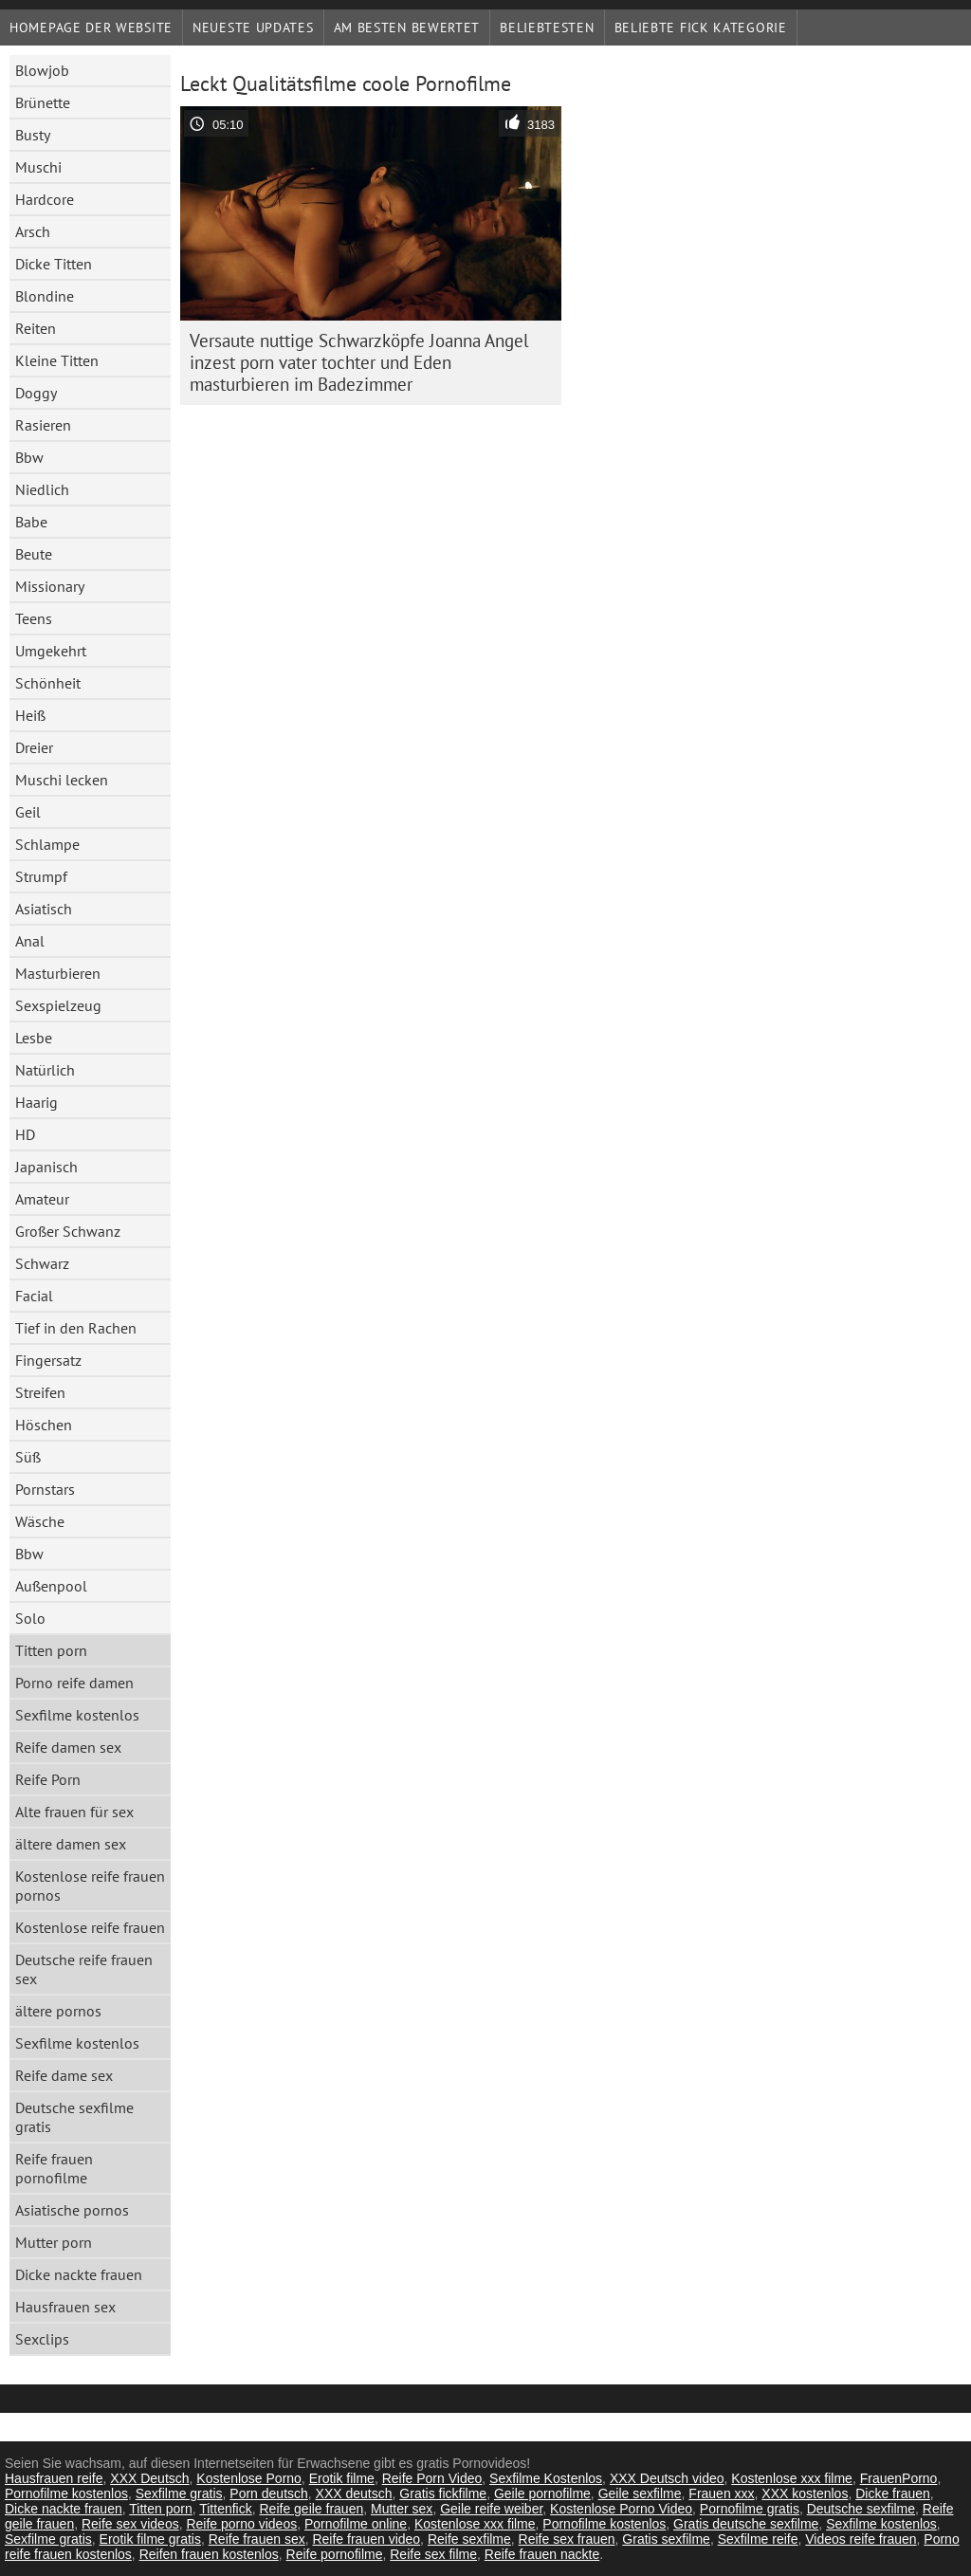 This screenshot has height=2576, width=971. I want to click on Sexfilme gratis, so click(179, 2493).